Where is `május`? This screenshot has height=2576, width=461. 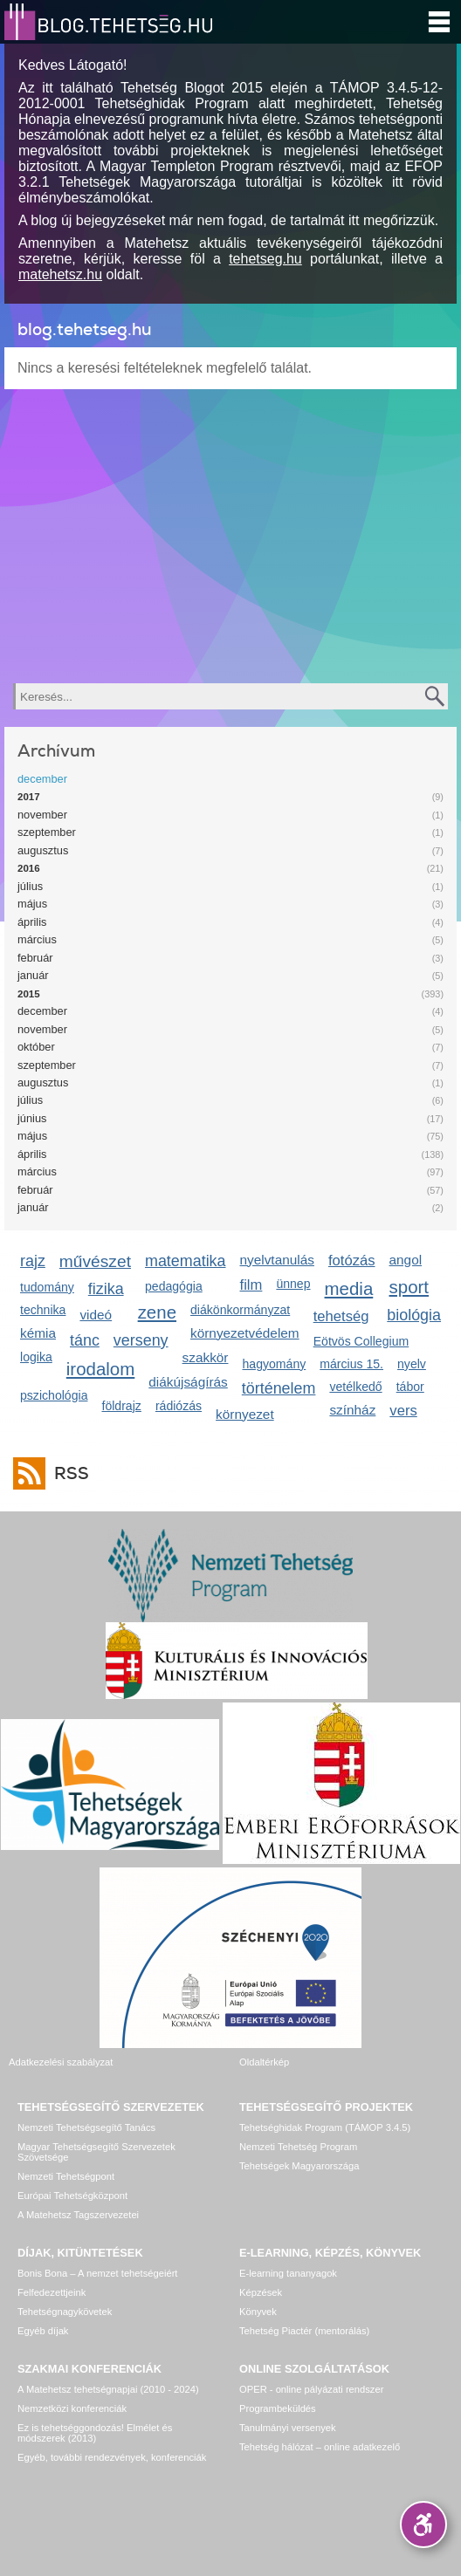
május is located at coordinates (32, 903).